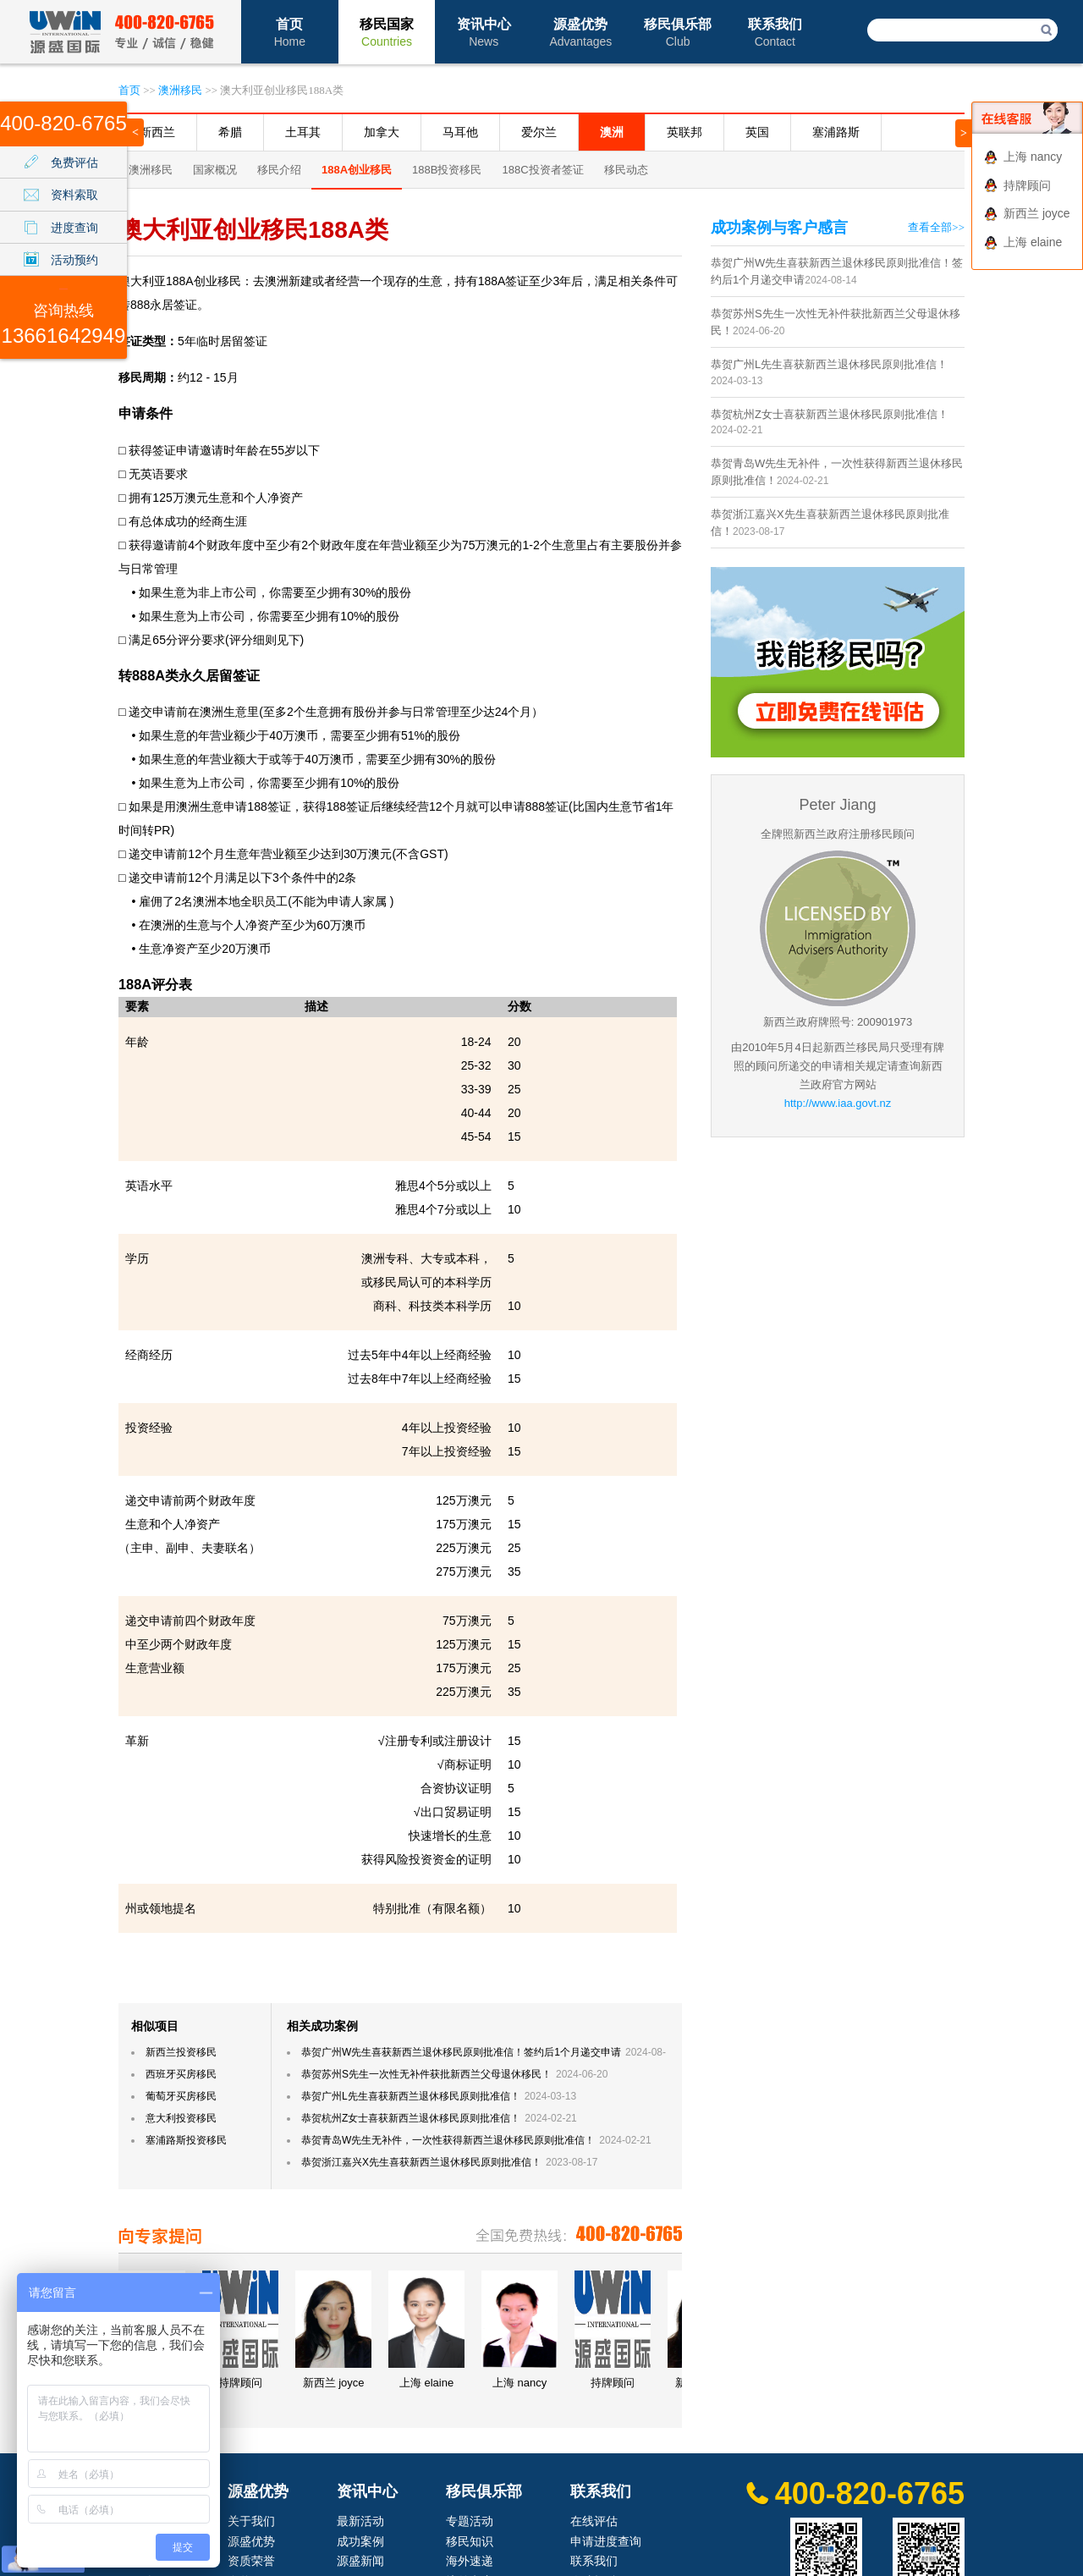 The width and height of the screenshot is (1083, 2576). Describe the element at coordinates (605, 2541) in the screenshot. I see `申请进度查询` at that location.